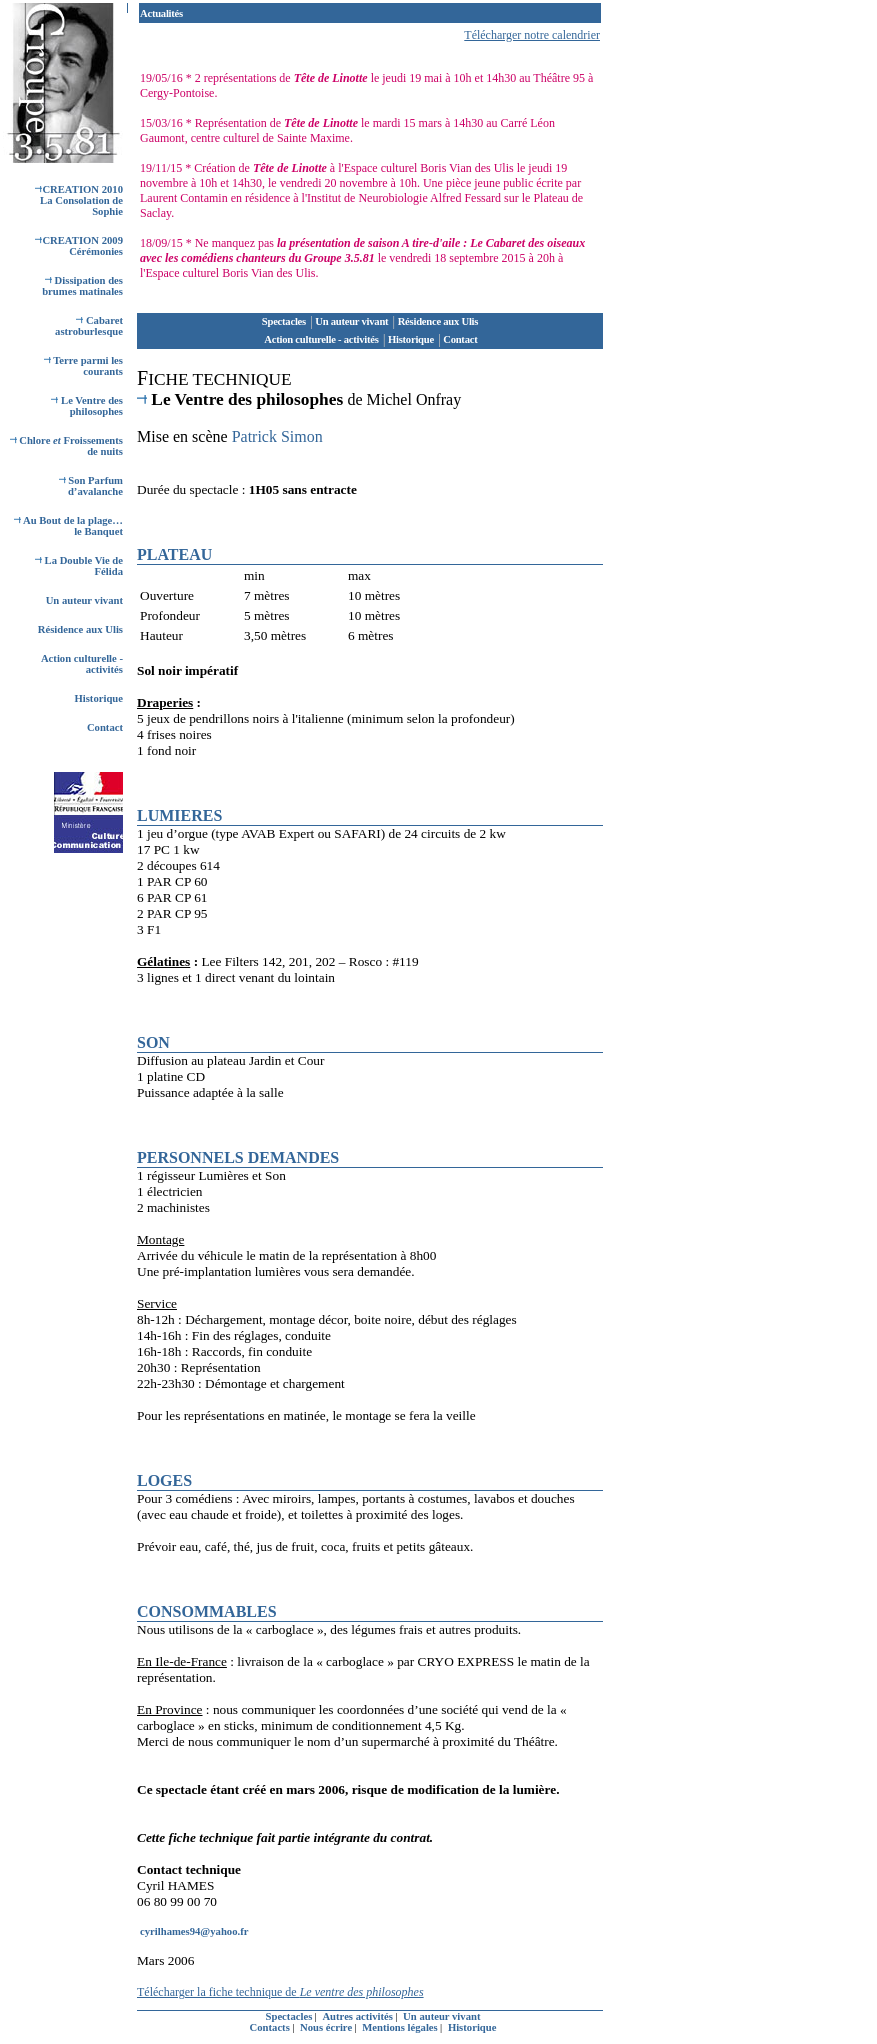 Image resolution: width=877 pixels, height=2044 pixels. Describe the element at coordinates (82, 286) in the screenshot. I see `Dissipation des brumes matinales` at that location.